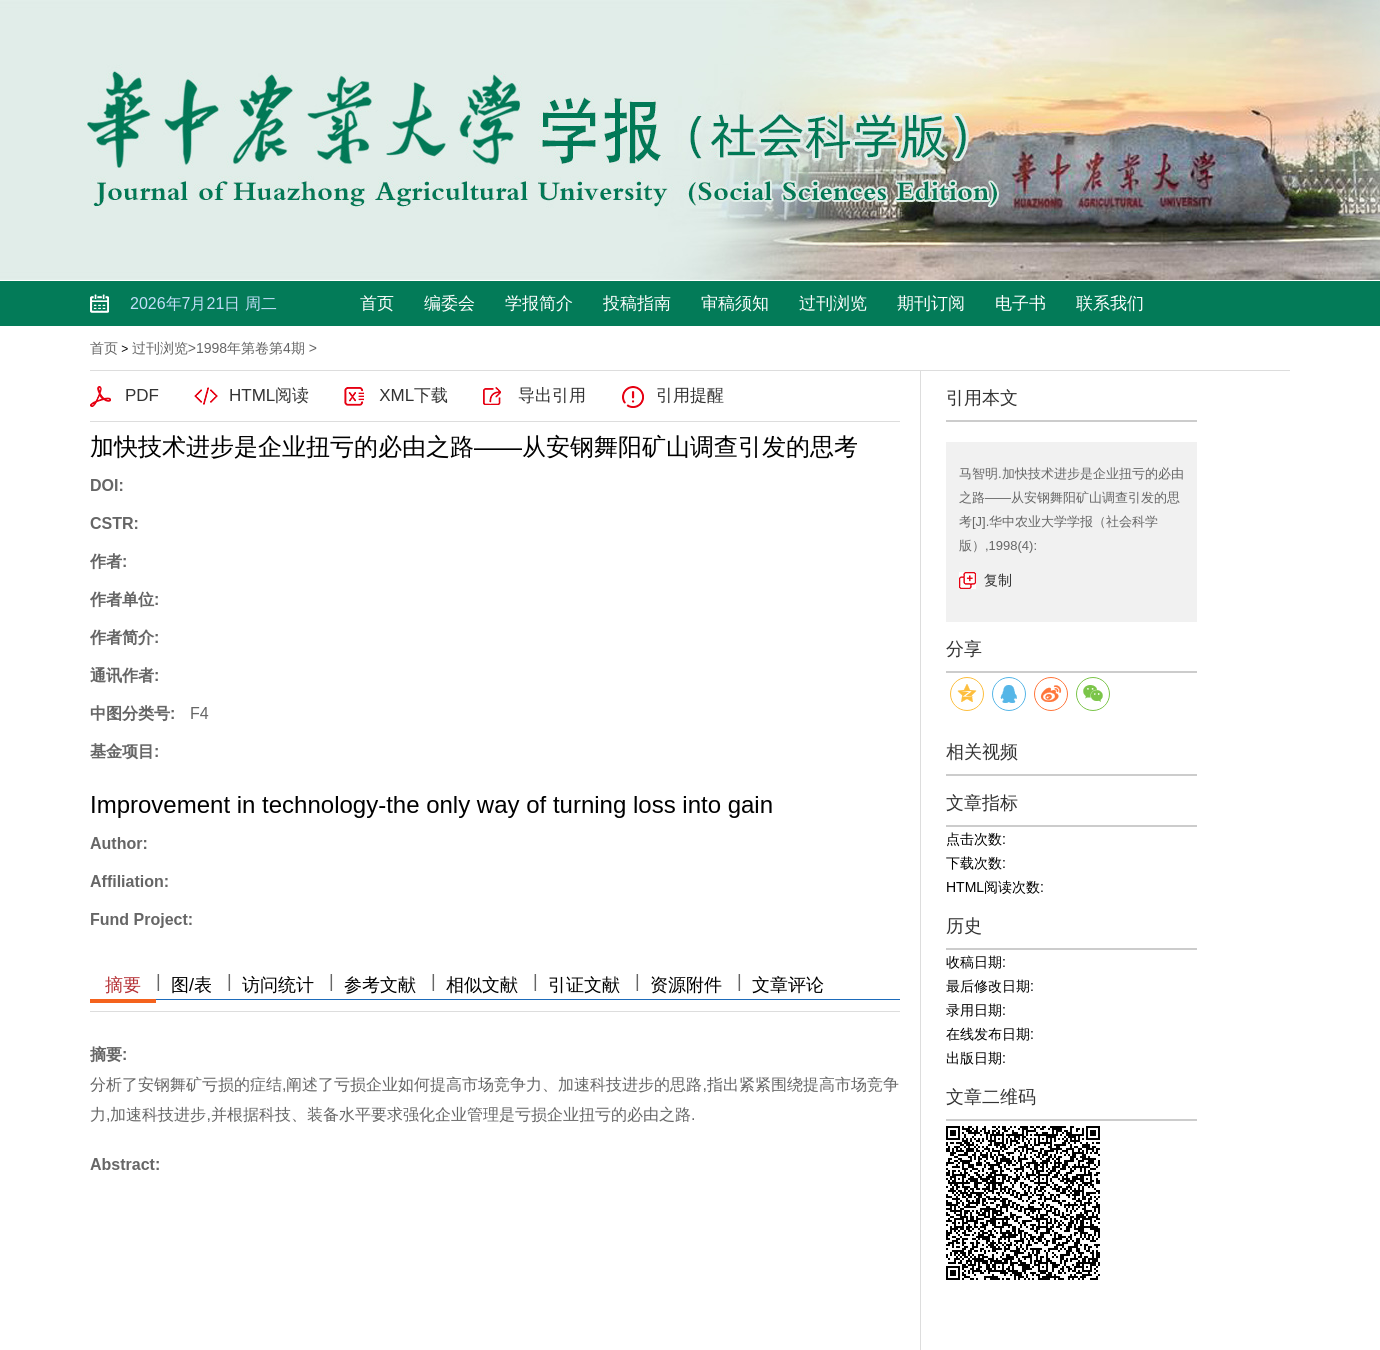 The image size is (1380, 1350). What do you see at coordinates (413, 395) in the screenshot?
I see `XML下载` at bounding box center [413, 395].